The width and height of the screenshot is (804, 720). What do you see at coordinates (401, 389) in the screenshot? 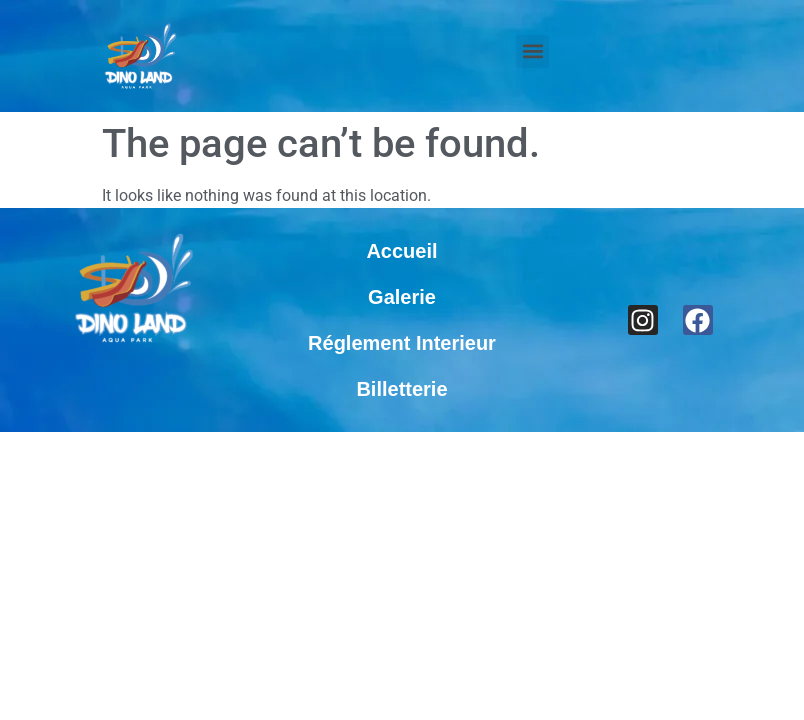
I see `Billetterie` at bounding box center [401, 389].